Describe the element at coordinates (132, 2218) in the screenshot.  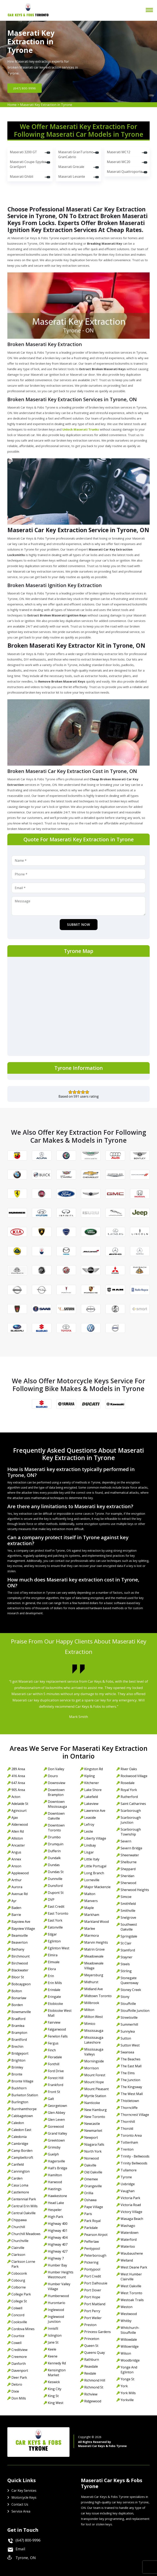
I see `Wasaga Beach` at that location.